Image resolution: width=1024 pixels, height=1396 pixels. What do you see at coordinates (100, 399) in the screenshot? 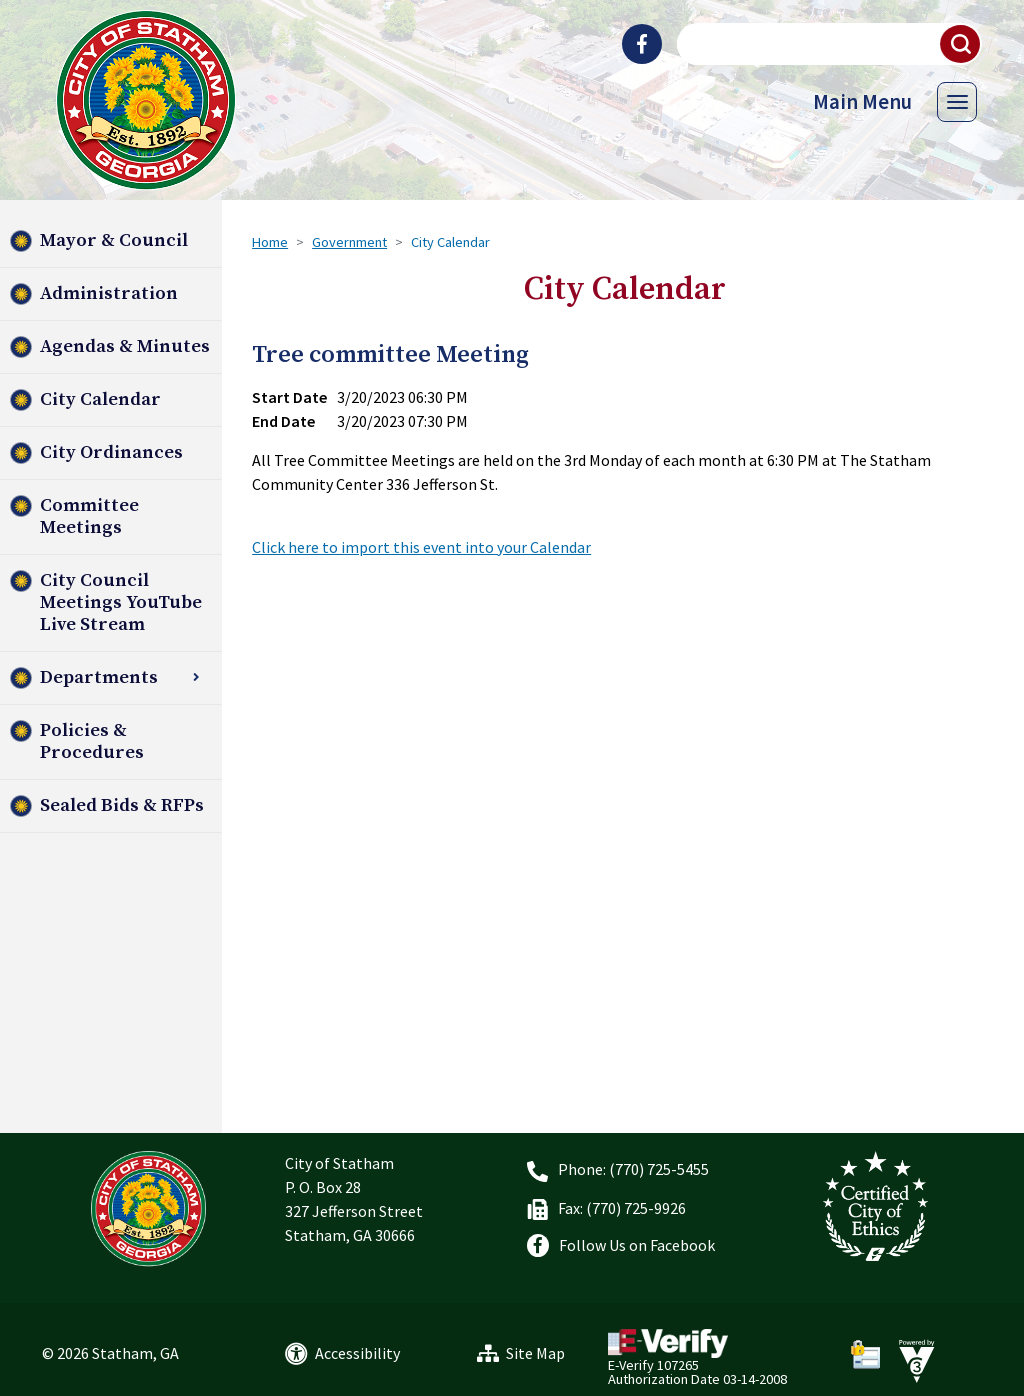
I see `City Calendar` at bounding box center [100, 399].